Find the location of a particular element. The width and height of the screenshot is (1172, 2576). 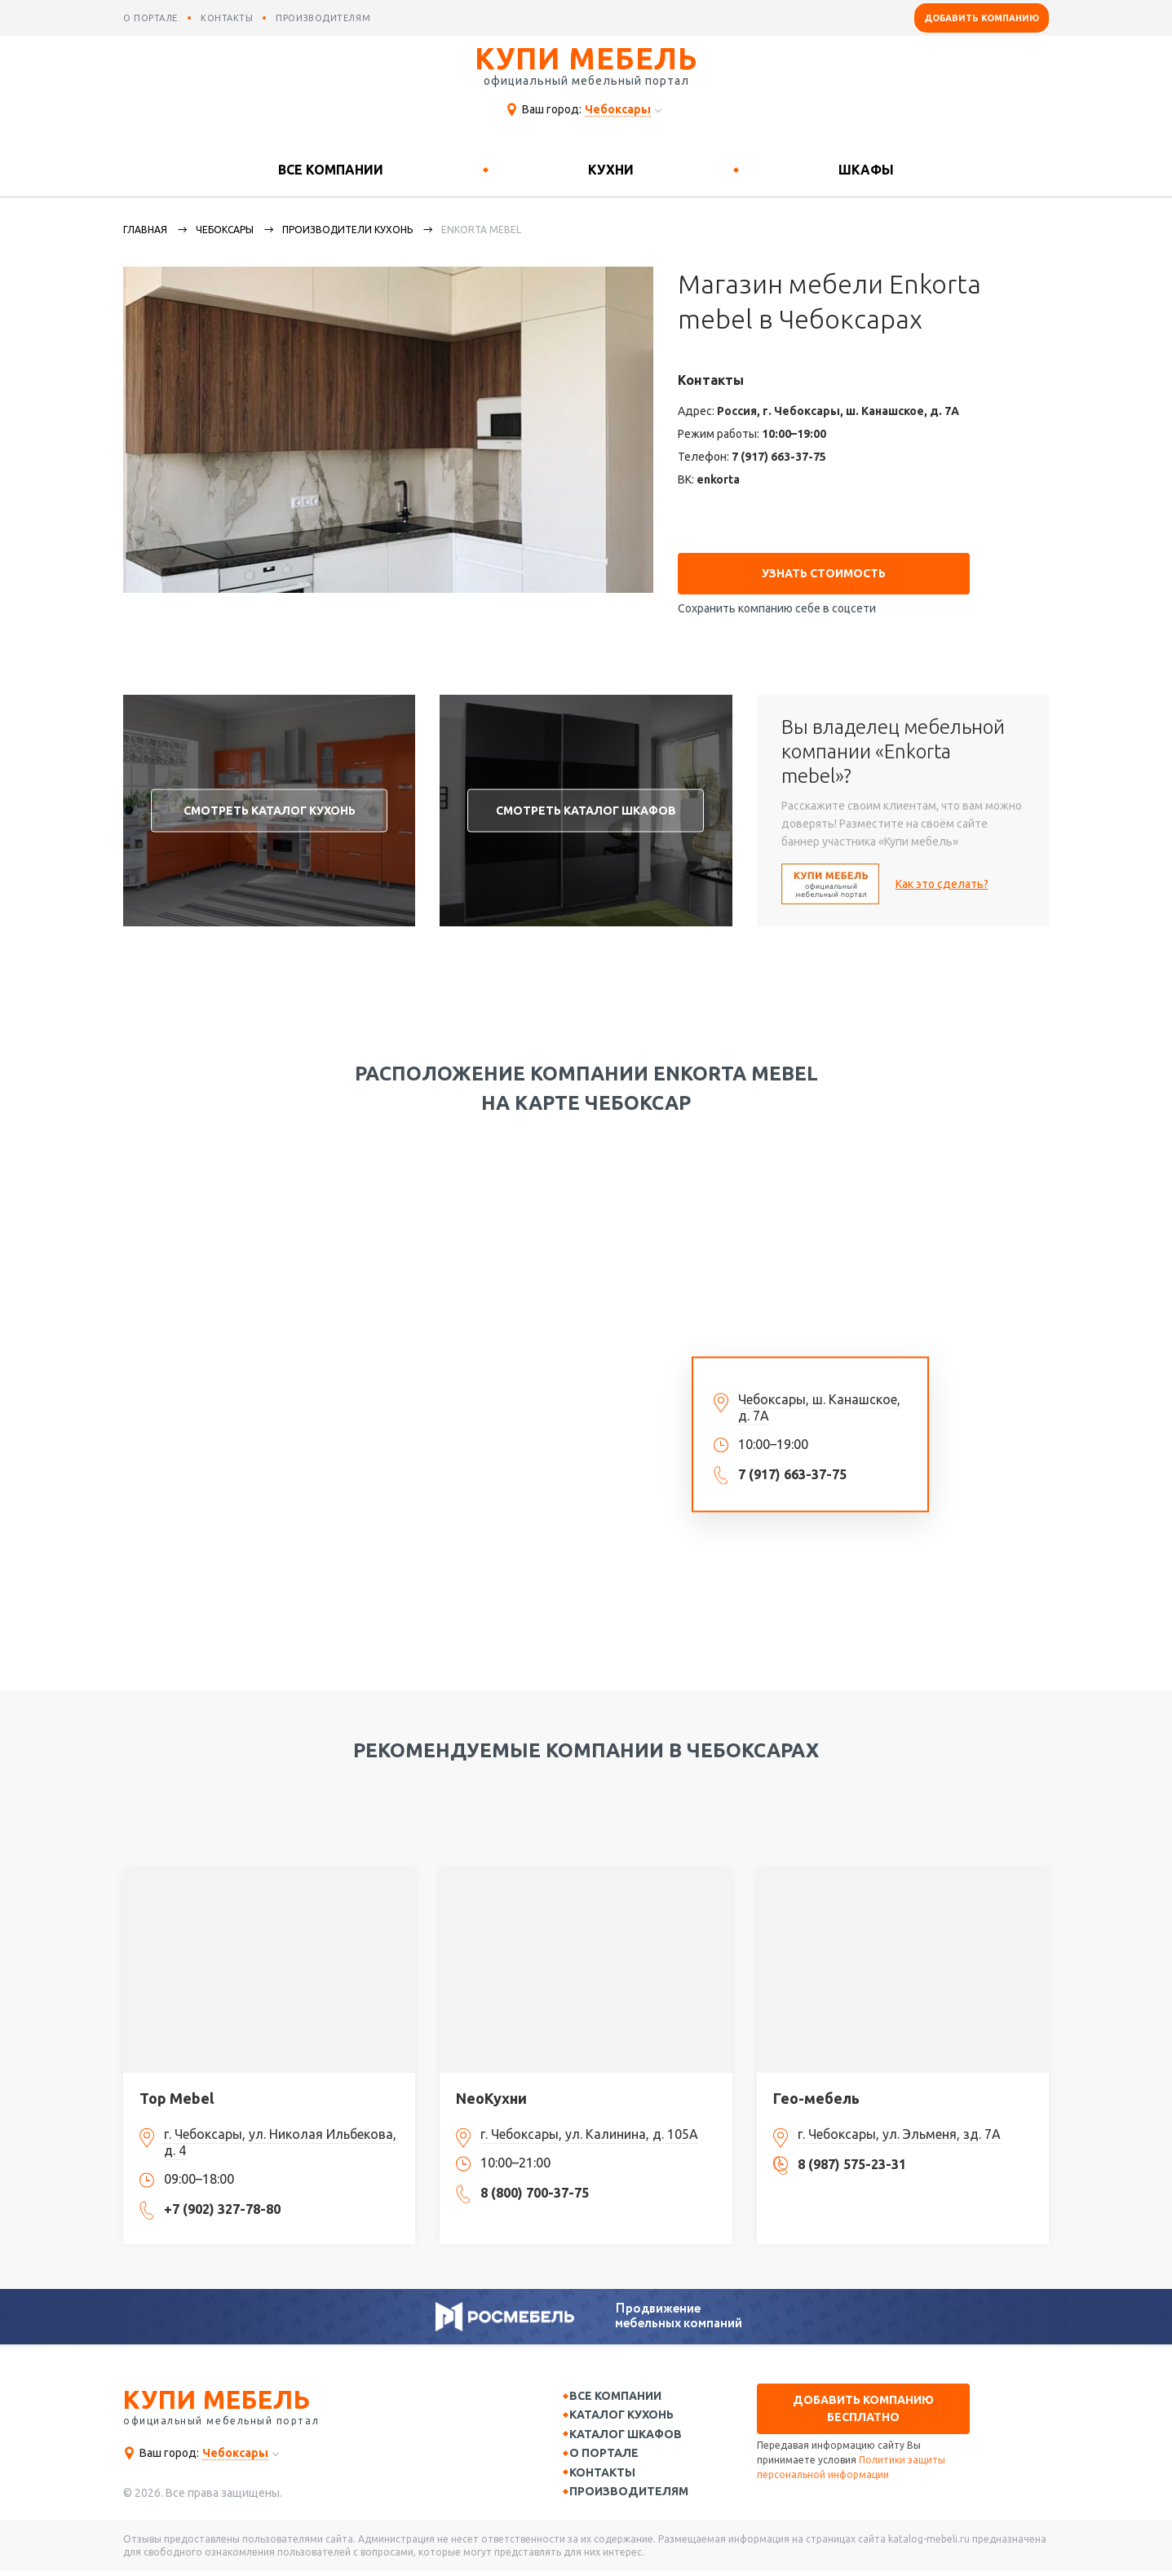

8 (800) 700-37-75 is located at coordinates (534, 2186).